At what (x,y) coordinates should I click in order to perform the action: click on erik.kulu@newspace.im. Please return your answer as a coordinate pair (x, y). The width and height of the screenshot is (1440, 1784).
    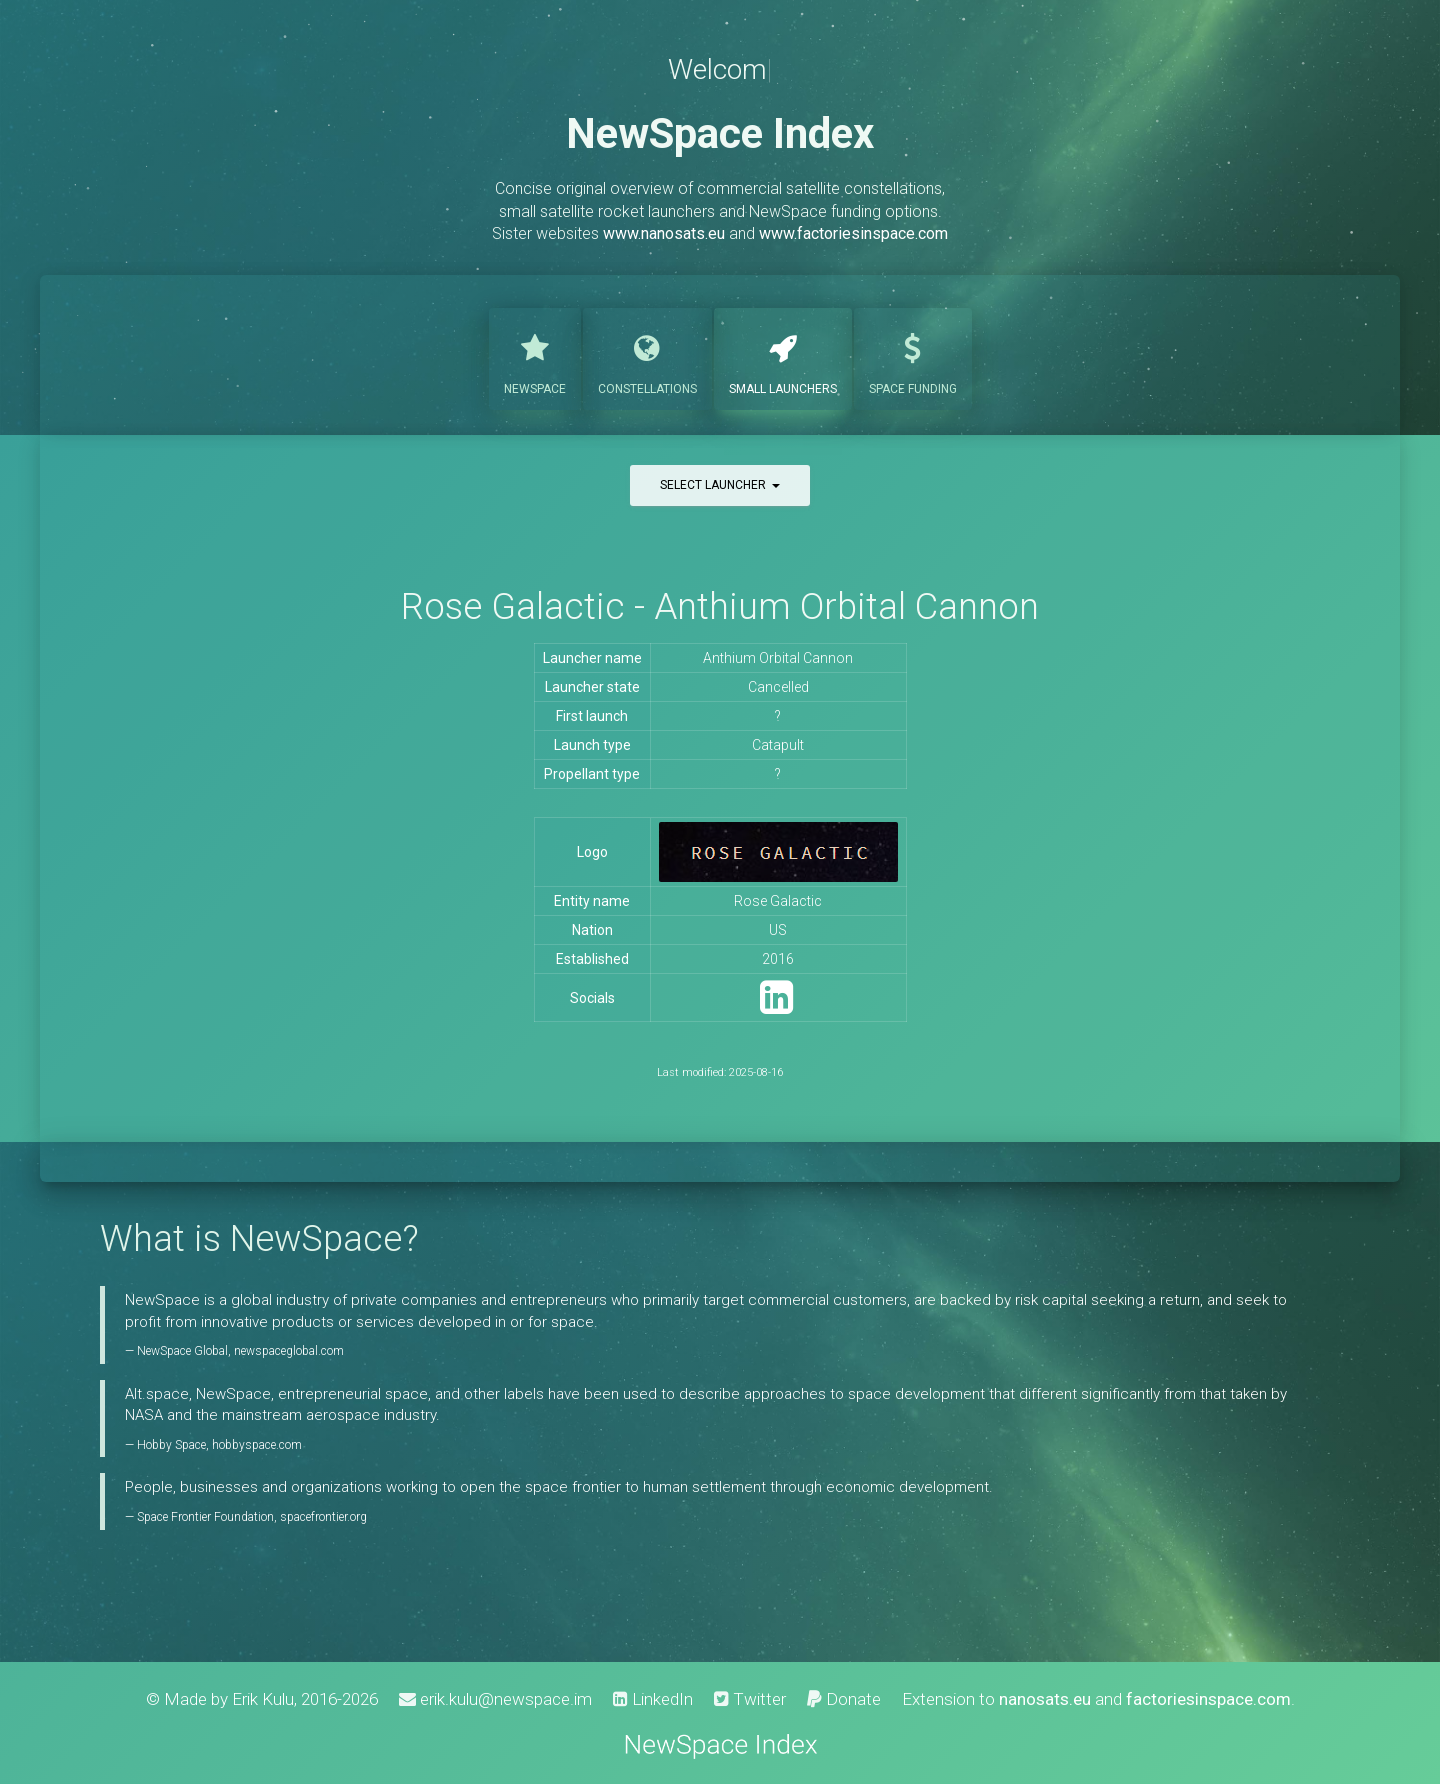
    Looking at the image, I should click on (495, 1699).